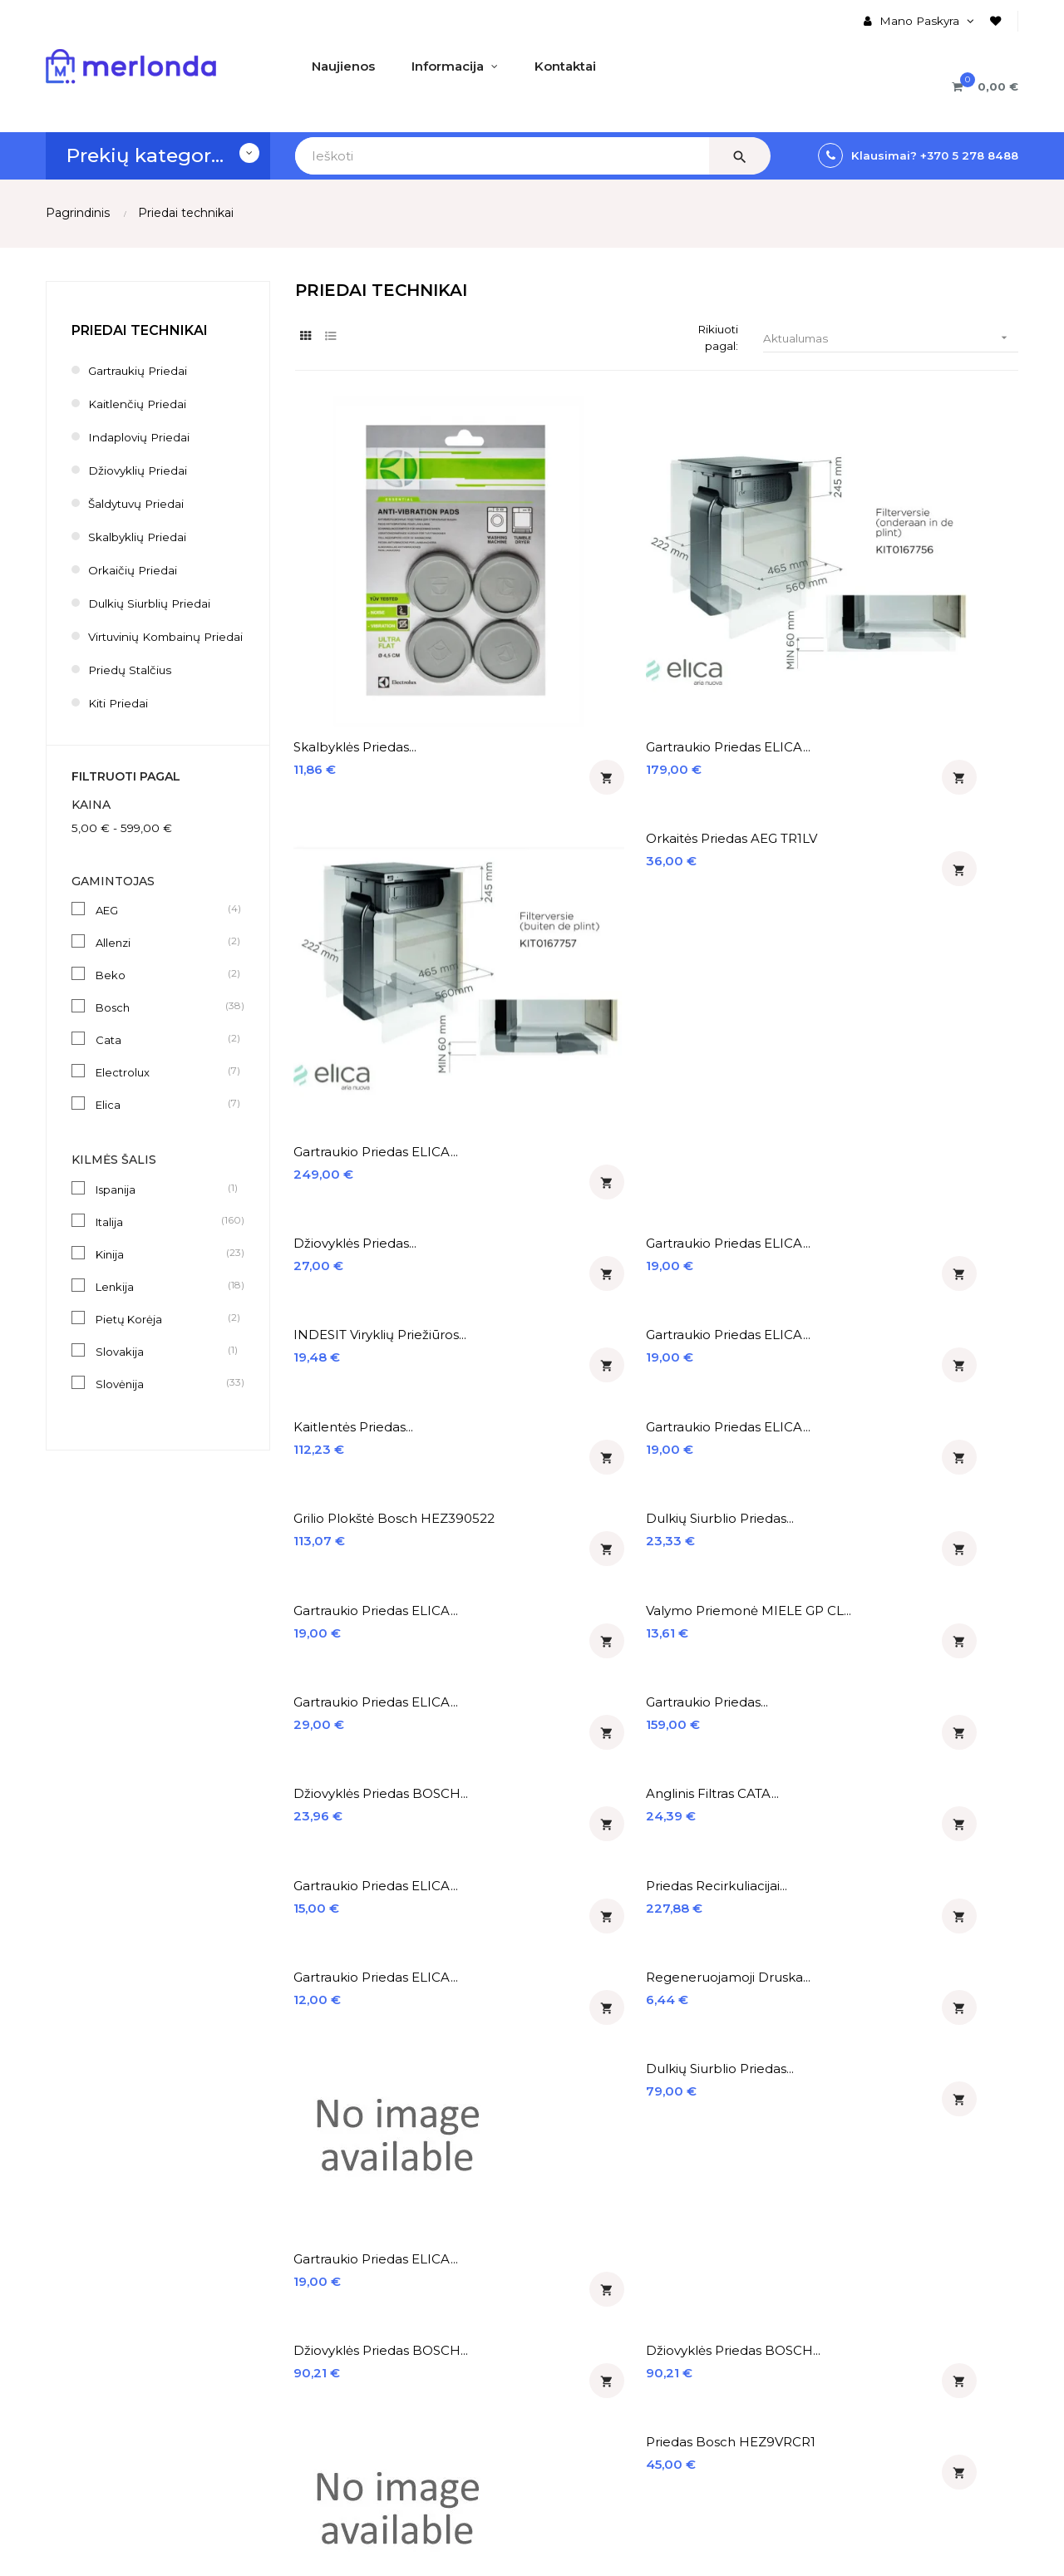  Describe the element at coordinates (161, 1335) in the screenshot. I see `Pietų Korėja` at that location.